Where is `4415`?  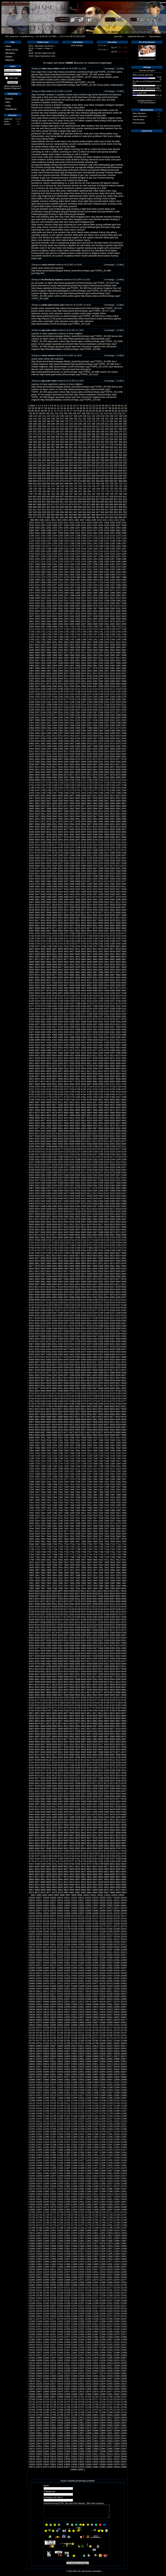 4415 is located at coordinates (31, 1042).